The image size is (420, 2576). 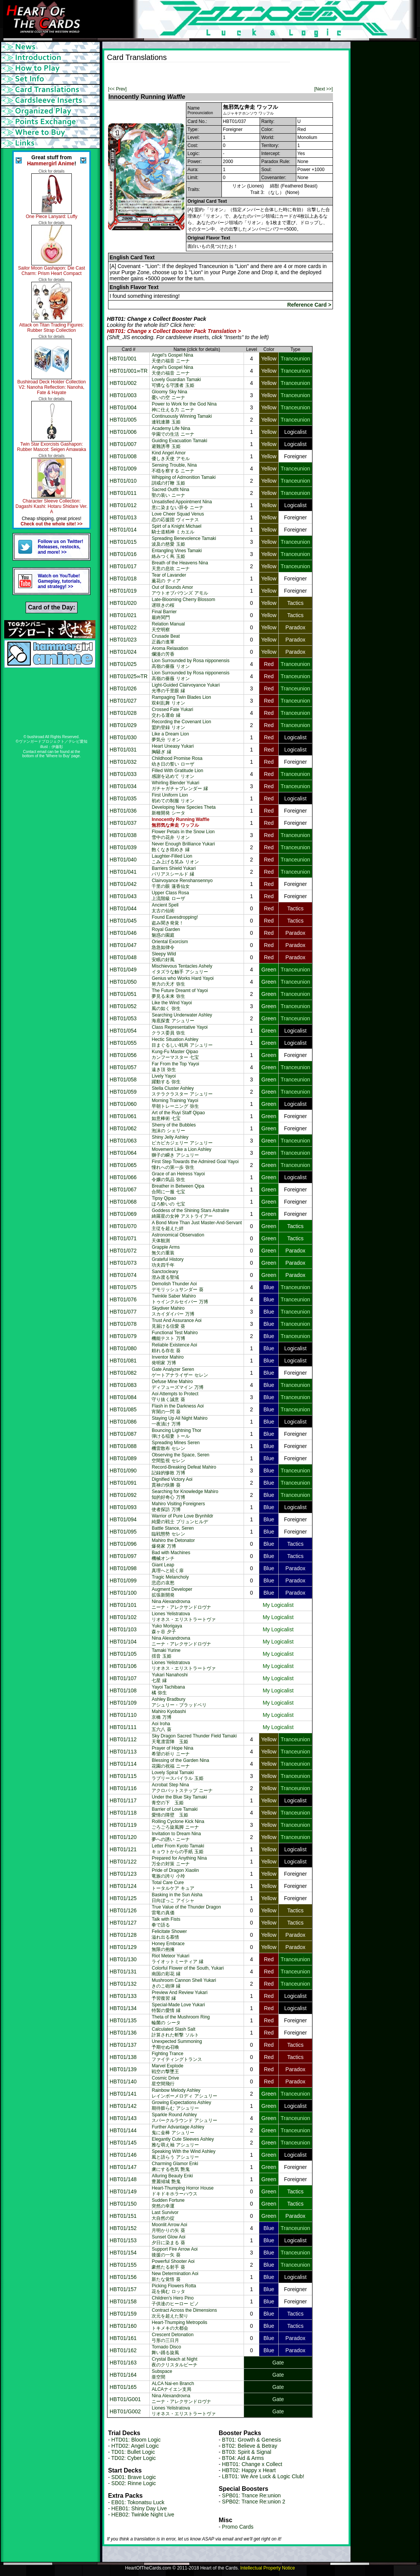 What do you see at coordinates (123, 786) in the screenshot?
I see `HBT01/034` at bounding box center [123, 786].